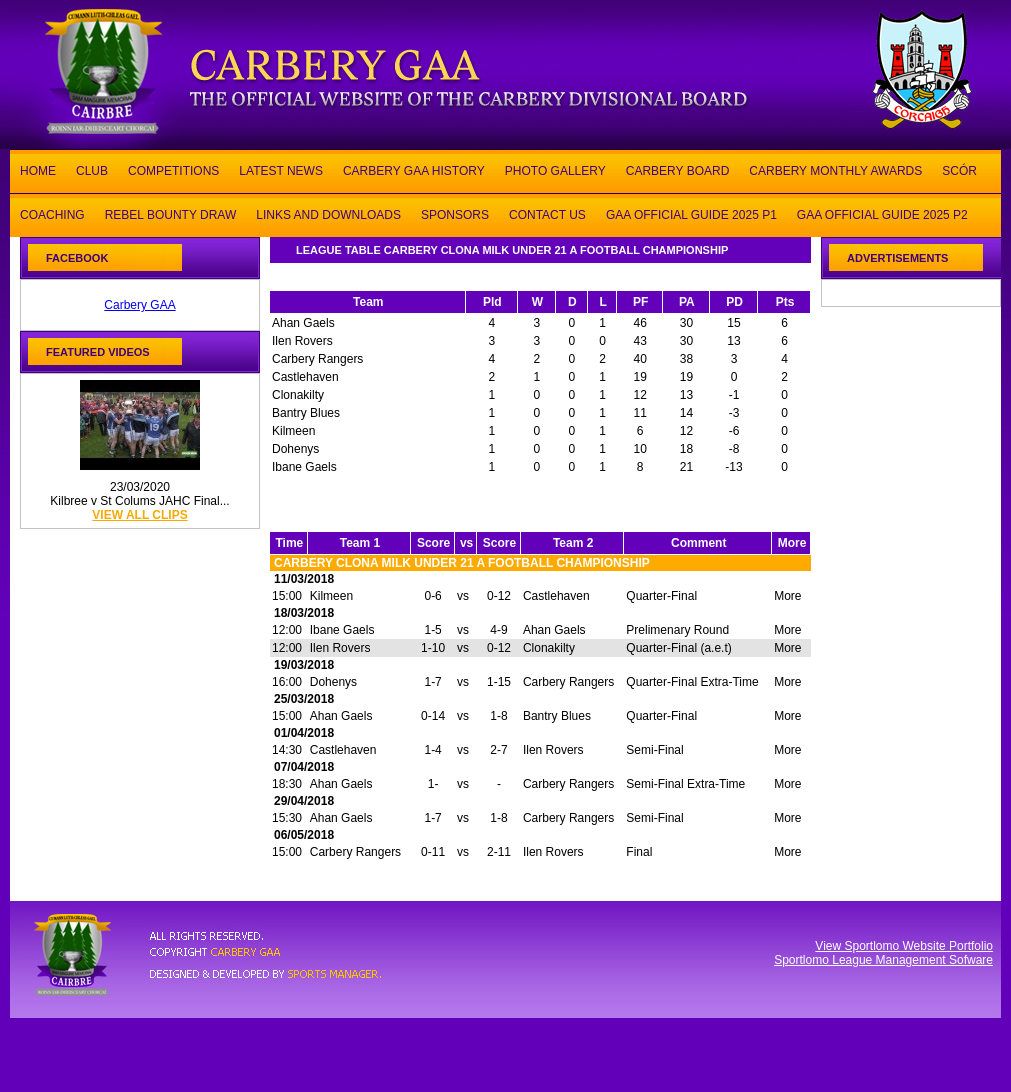 The image size is (1011, 1092). I want to click on CARBERY BOARD, so click(678, 169).